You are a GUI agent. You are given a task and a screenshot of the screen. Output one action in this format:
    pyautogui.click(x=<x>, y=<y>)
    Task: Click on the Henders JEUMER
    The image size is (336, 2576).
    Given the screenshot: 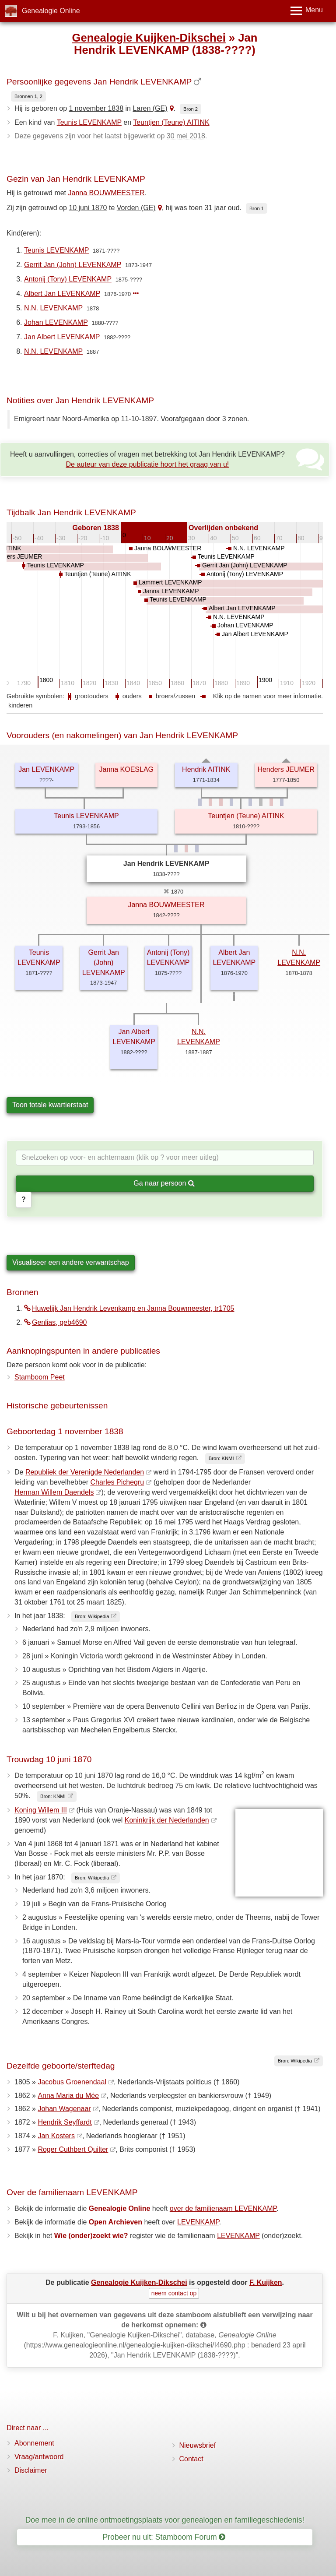 What is the action you would take?
    pyautogui.click(x=286, y=769)
    